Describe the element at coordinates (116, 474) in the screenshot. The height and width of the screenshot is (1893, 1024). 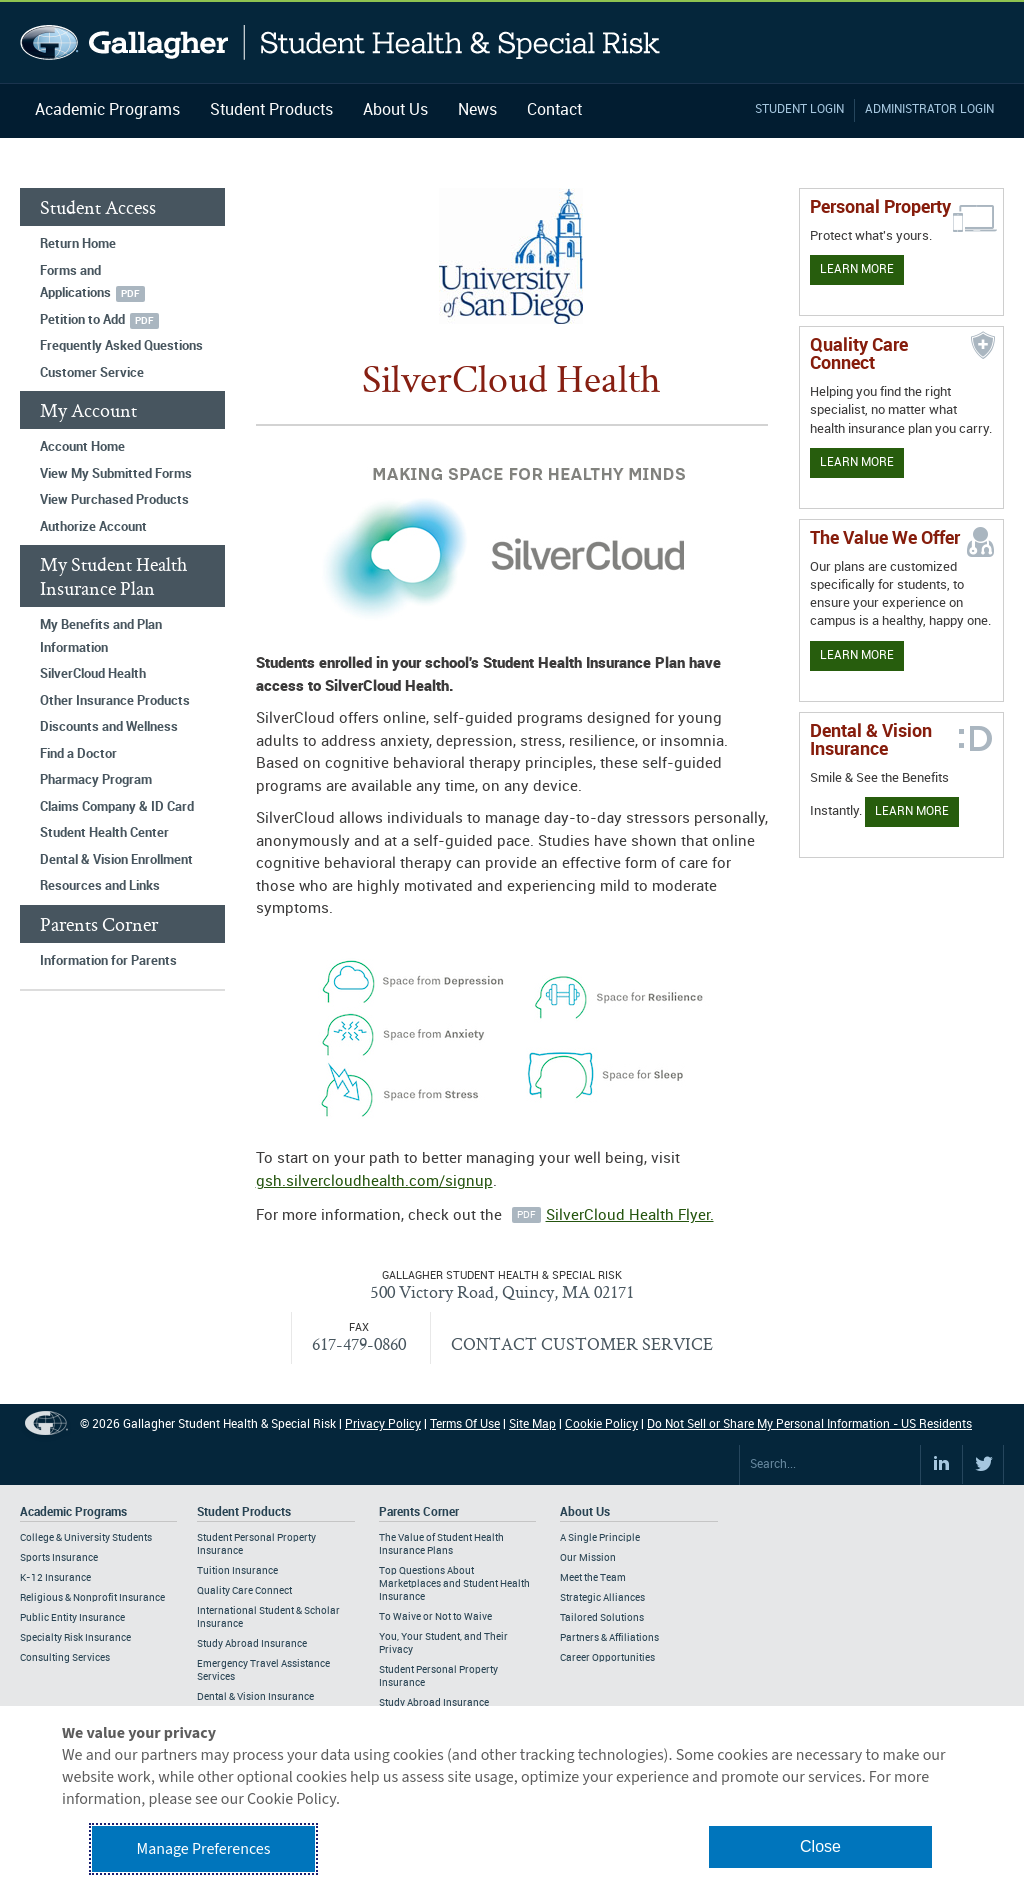
I see `View My Submitted Forms` at that location.